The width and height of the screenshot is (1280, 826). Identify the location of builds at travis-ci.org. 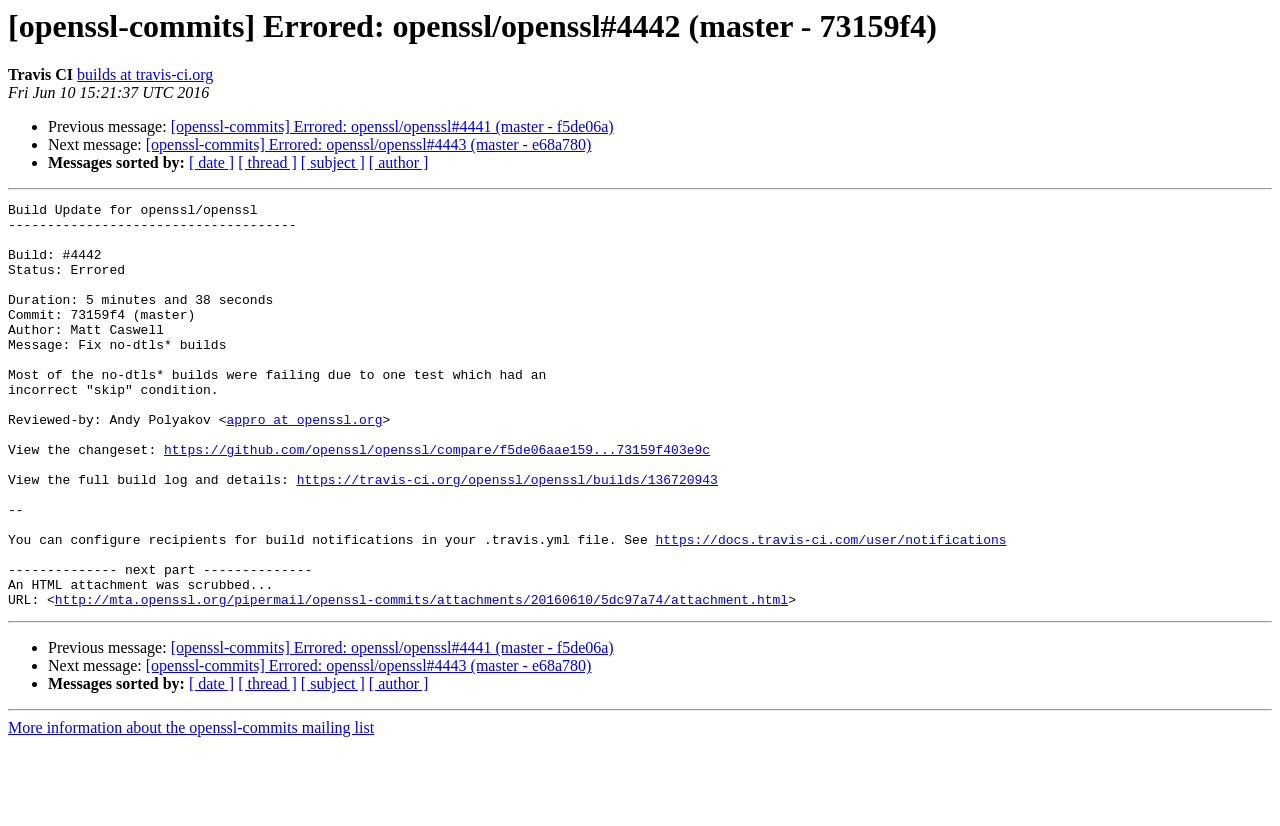
(145, 74).